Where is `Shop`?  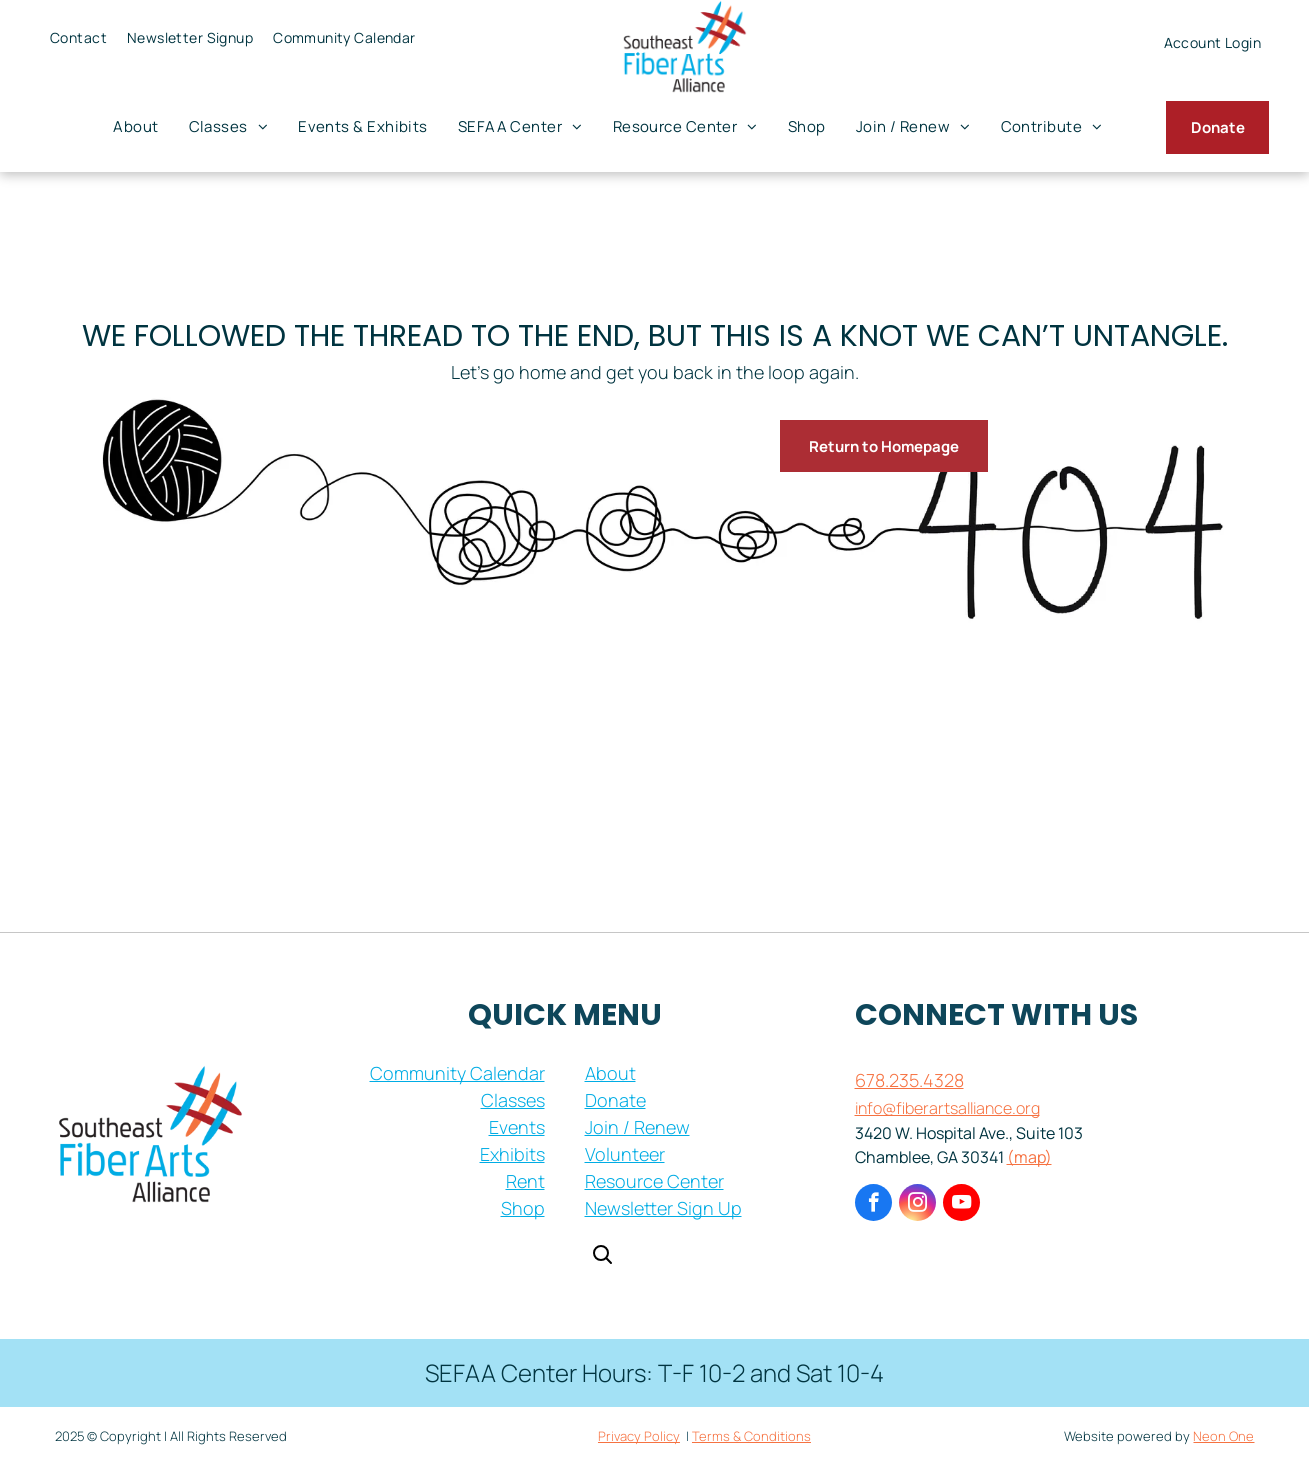
Shop is located at coordinates (523, 1208).